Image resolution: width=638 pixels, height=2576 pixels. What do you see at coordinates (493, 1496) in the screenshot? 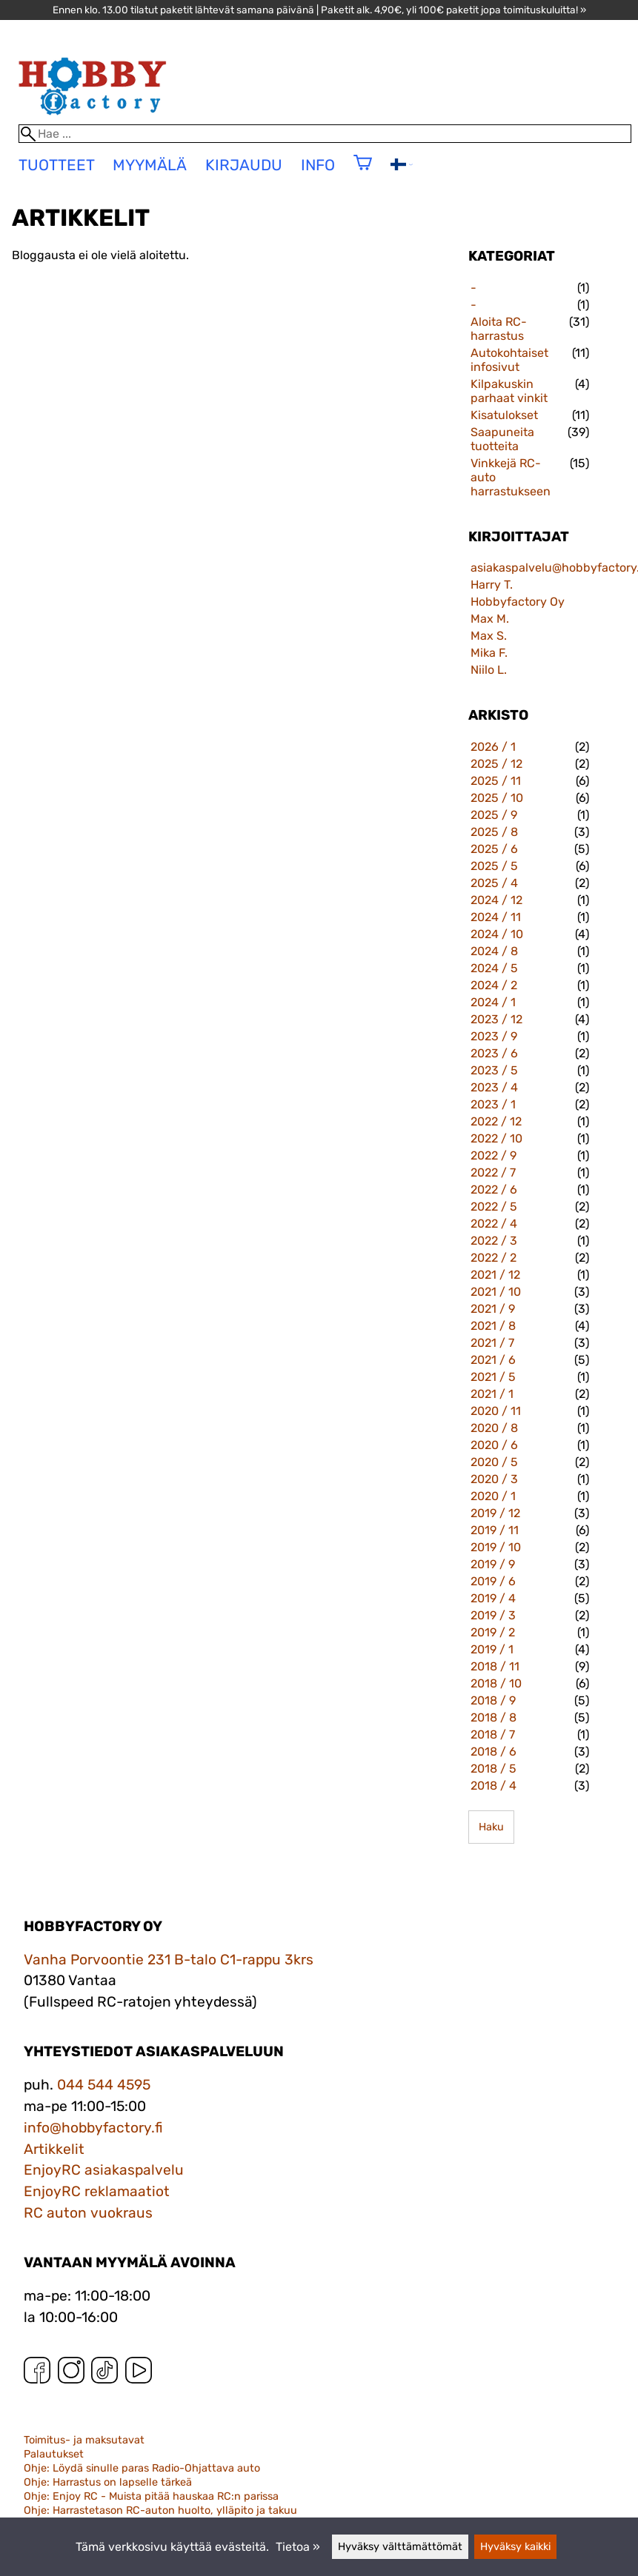
I see `2020 / 1` at bounding box center [493, 1496].